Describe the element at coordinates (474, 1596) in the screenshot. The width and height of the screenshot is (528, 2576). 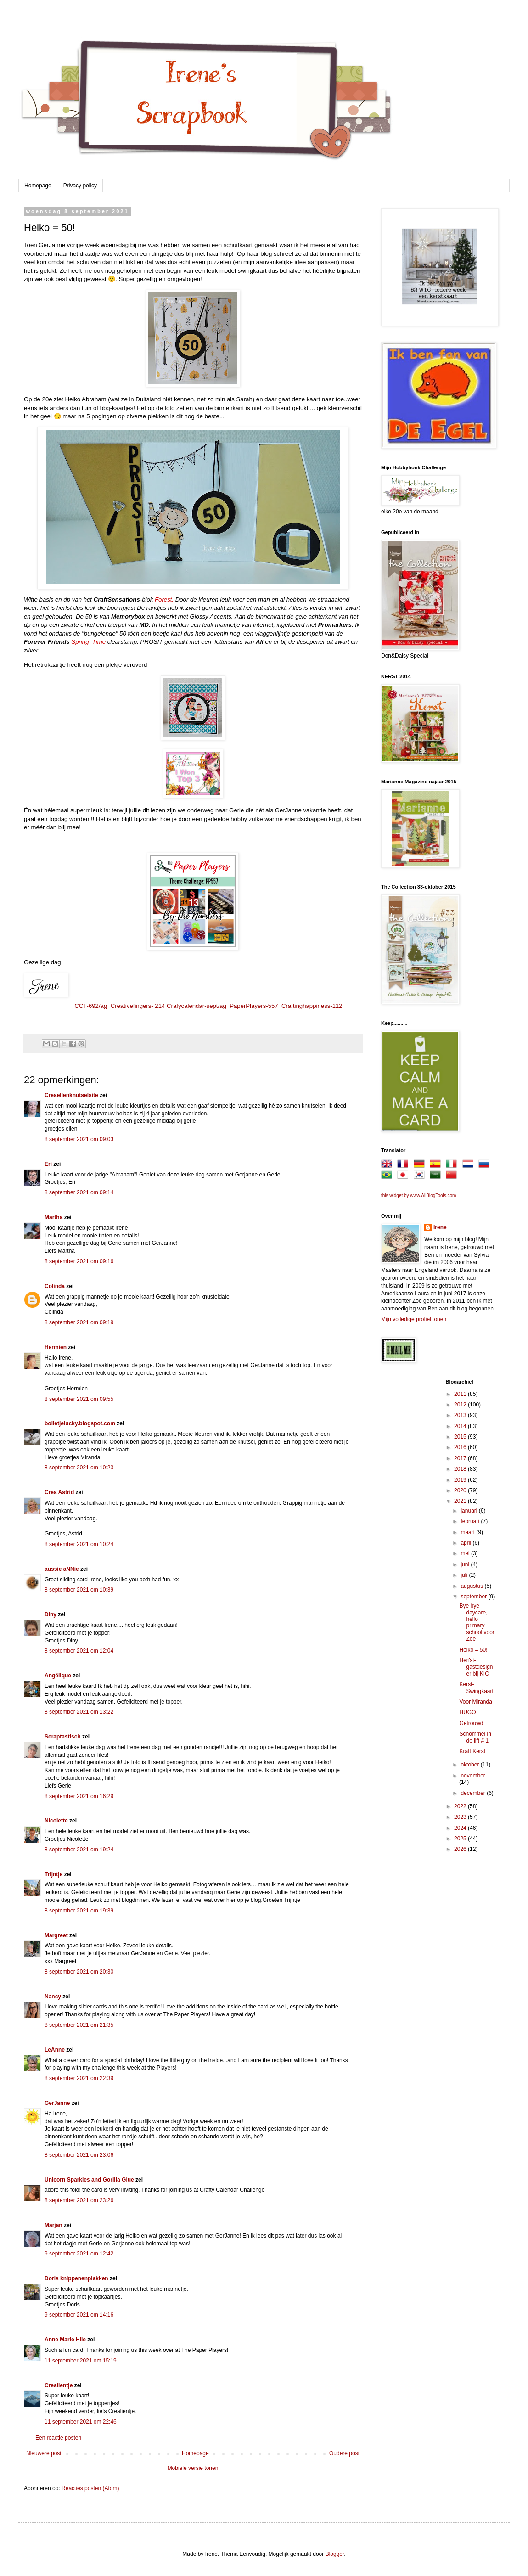
I see `september` at that location.